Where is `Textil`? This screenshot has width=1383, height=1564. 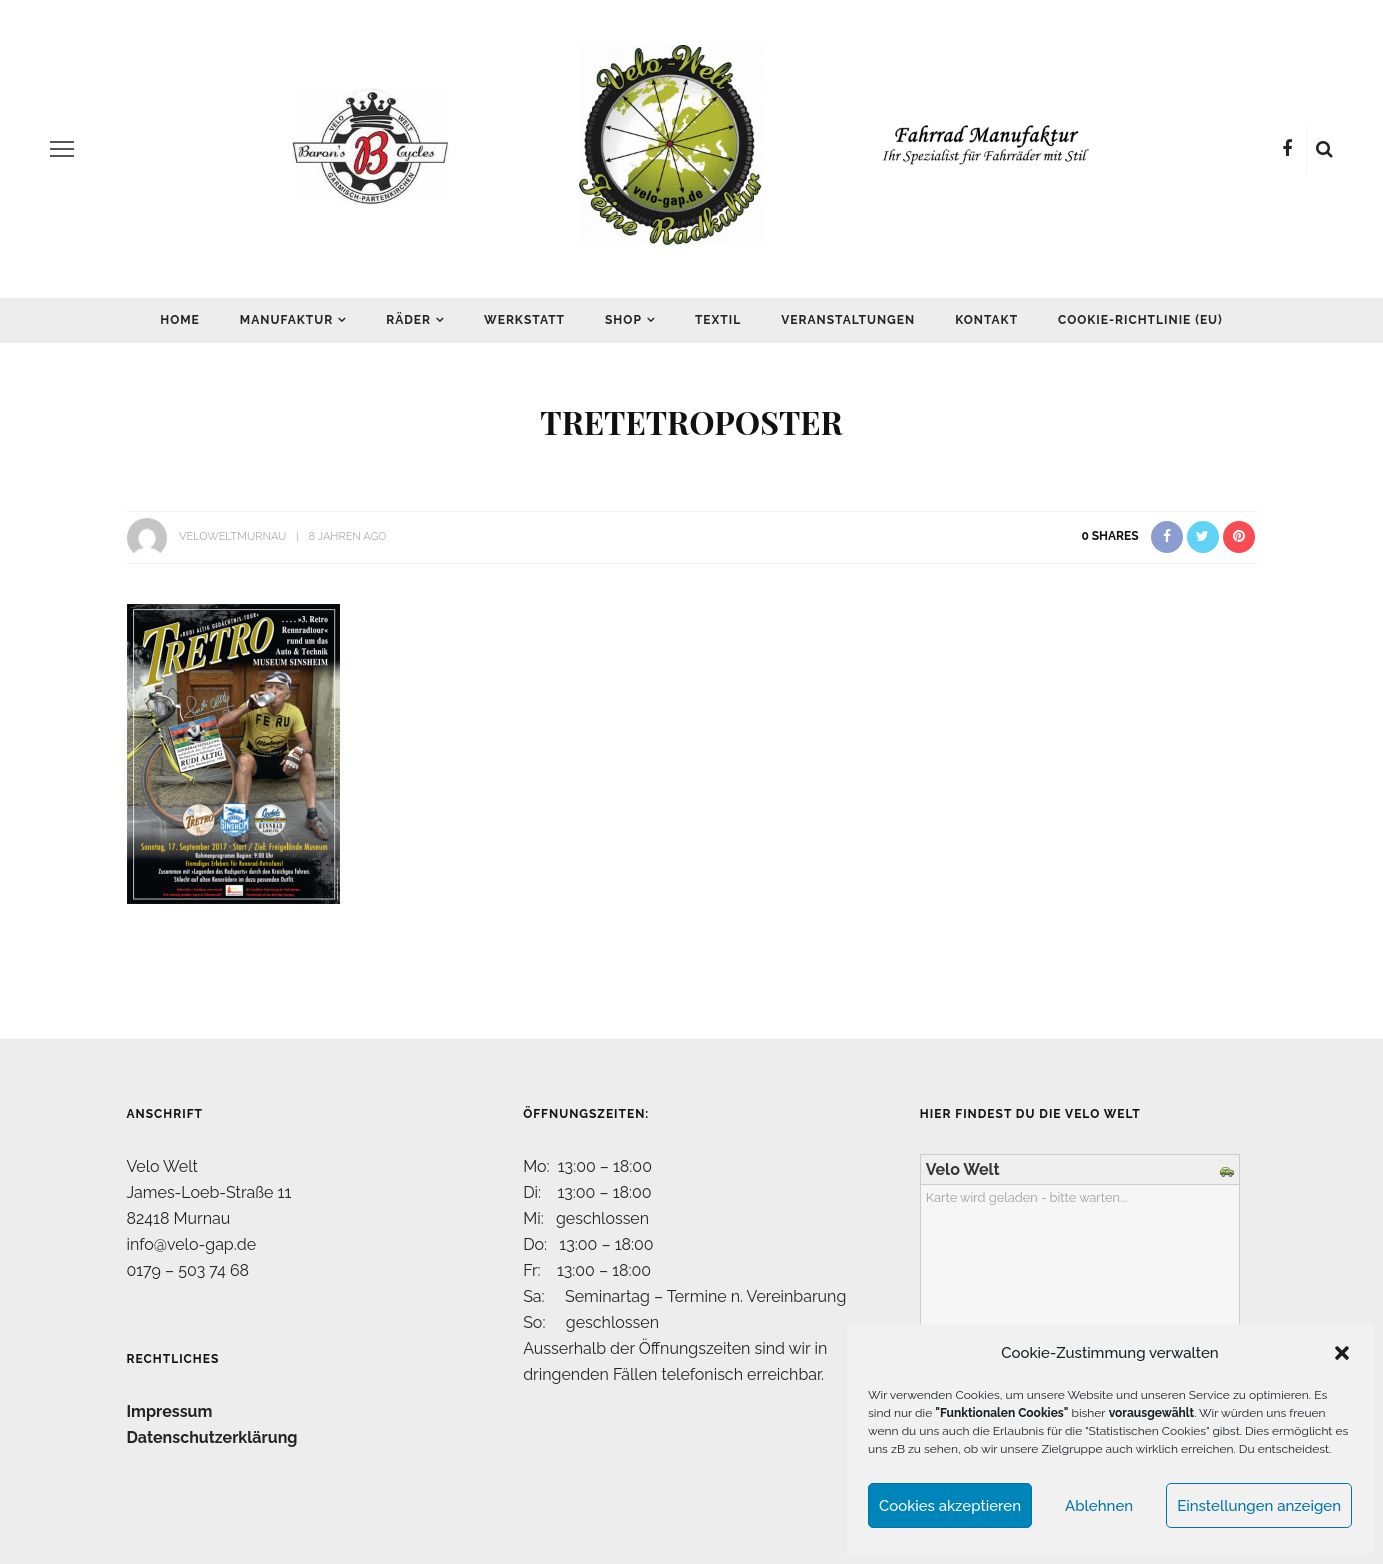 Textil is located at coordinates (718, 320).